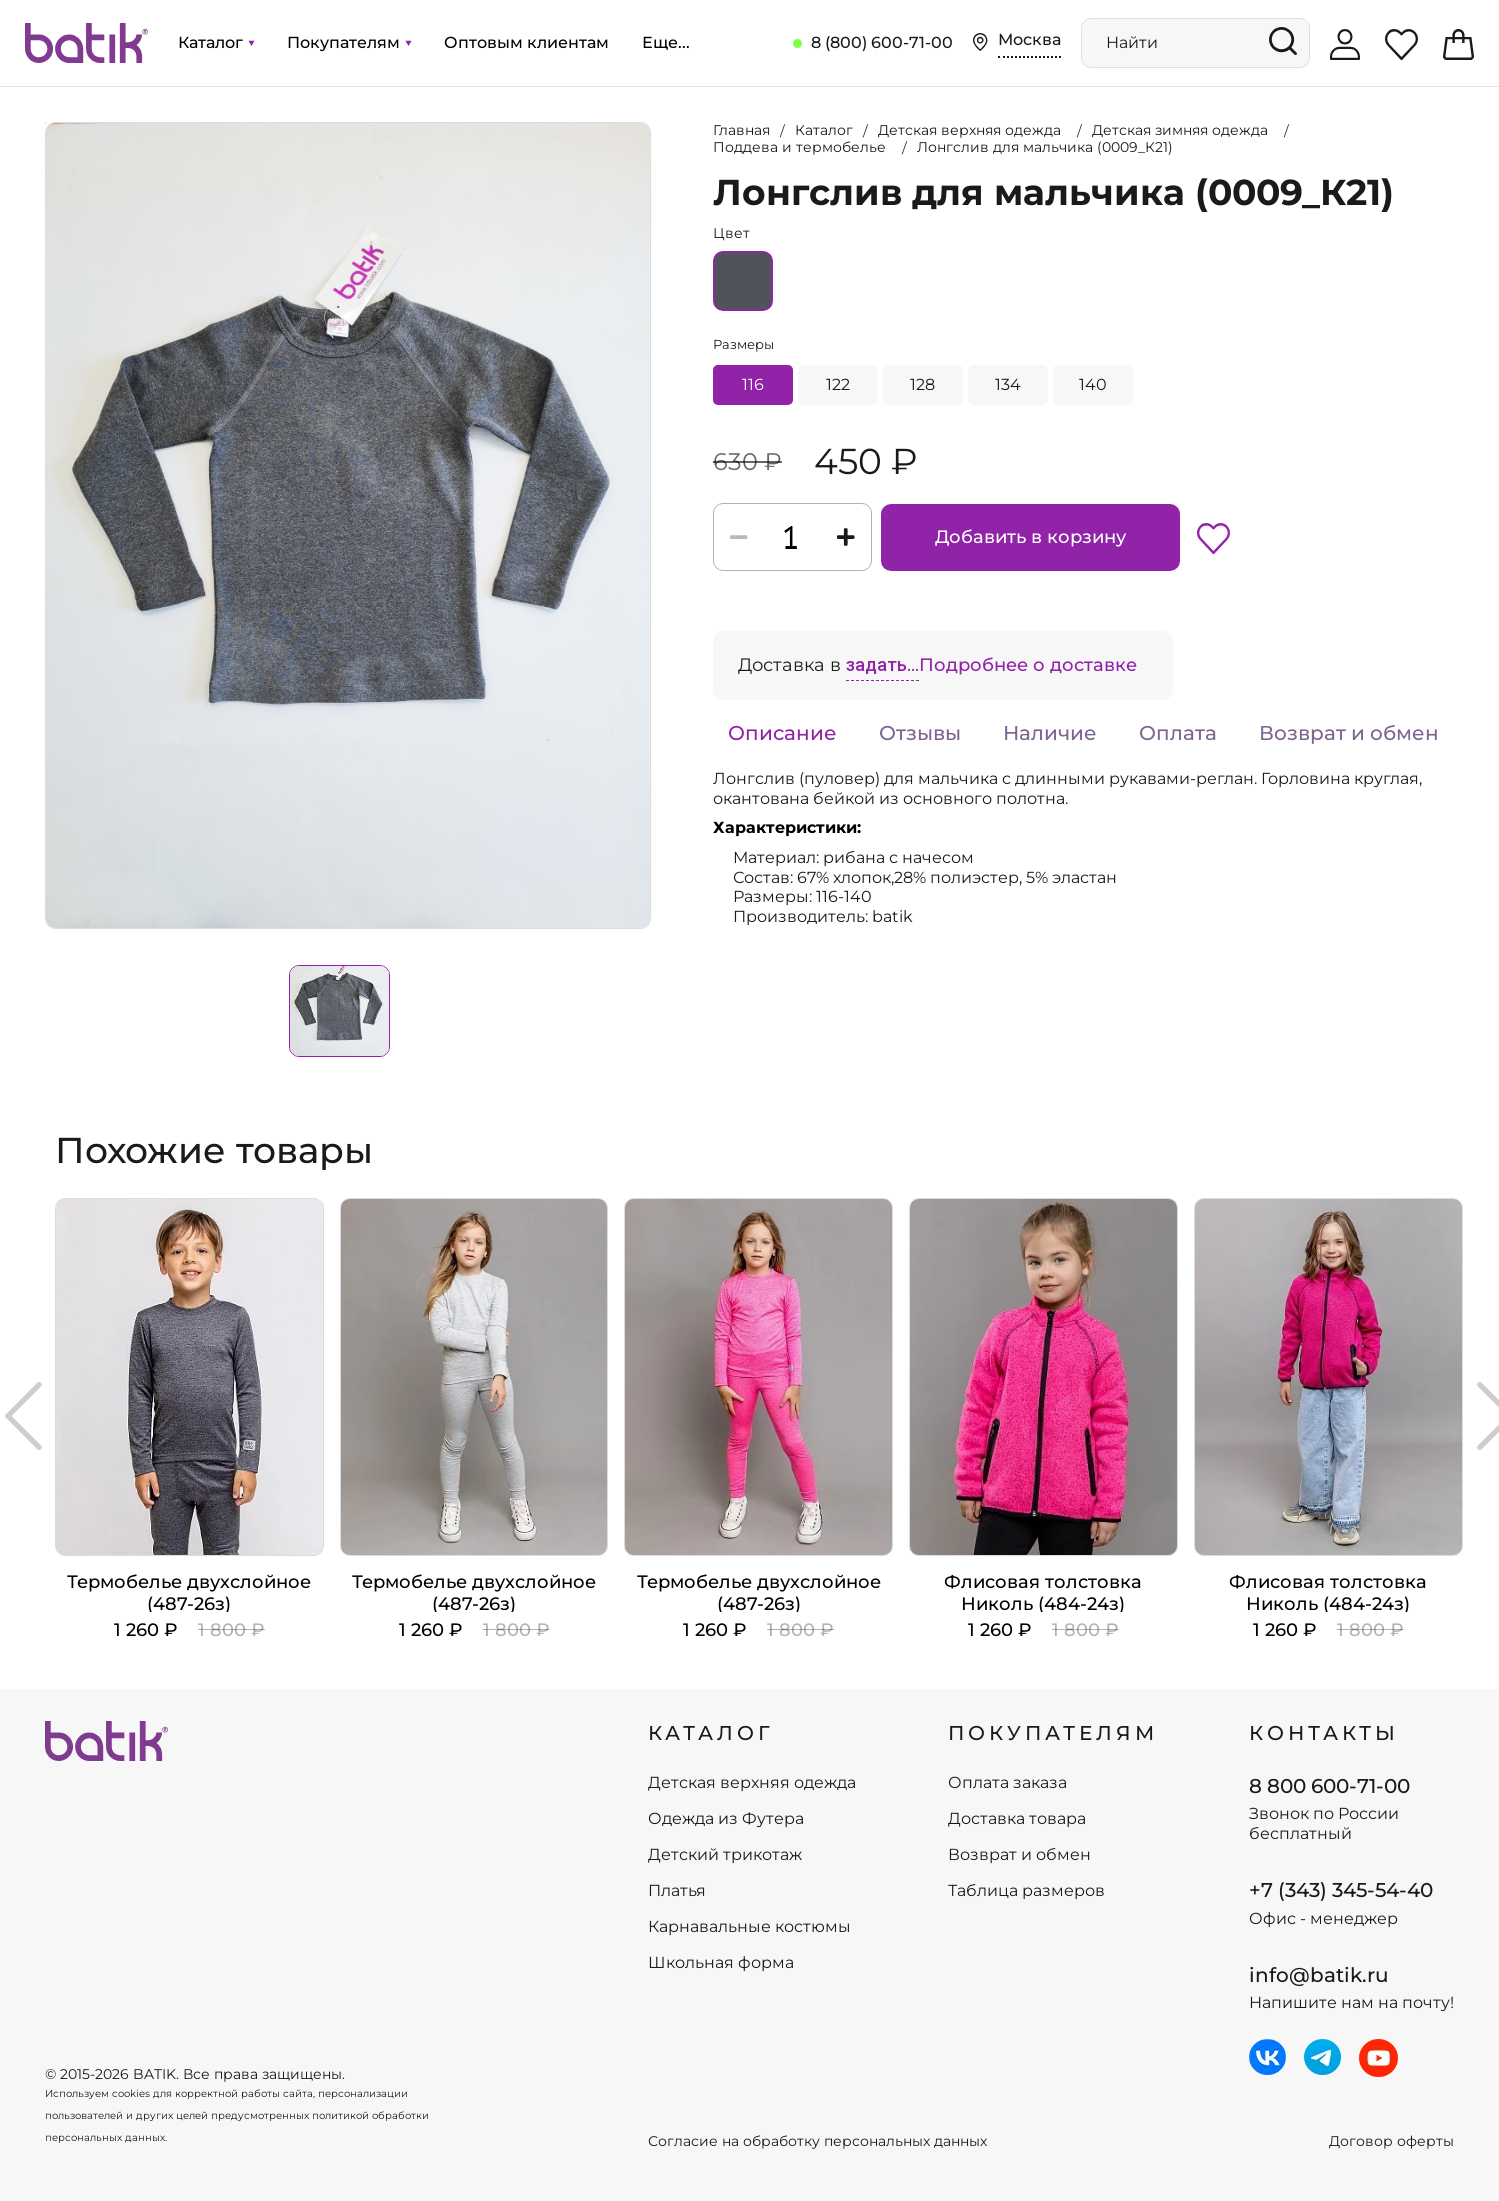  What do you see at coordinates (216, 42) in the screenshot?
I see `Каталог` at bounding box center [216, 42].